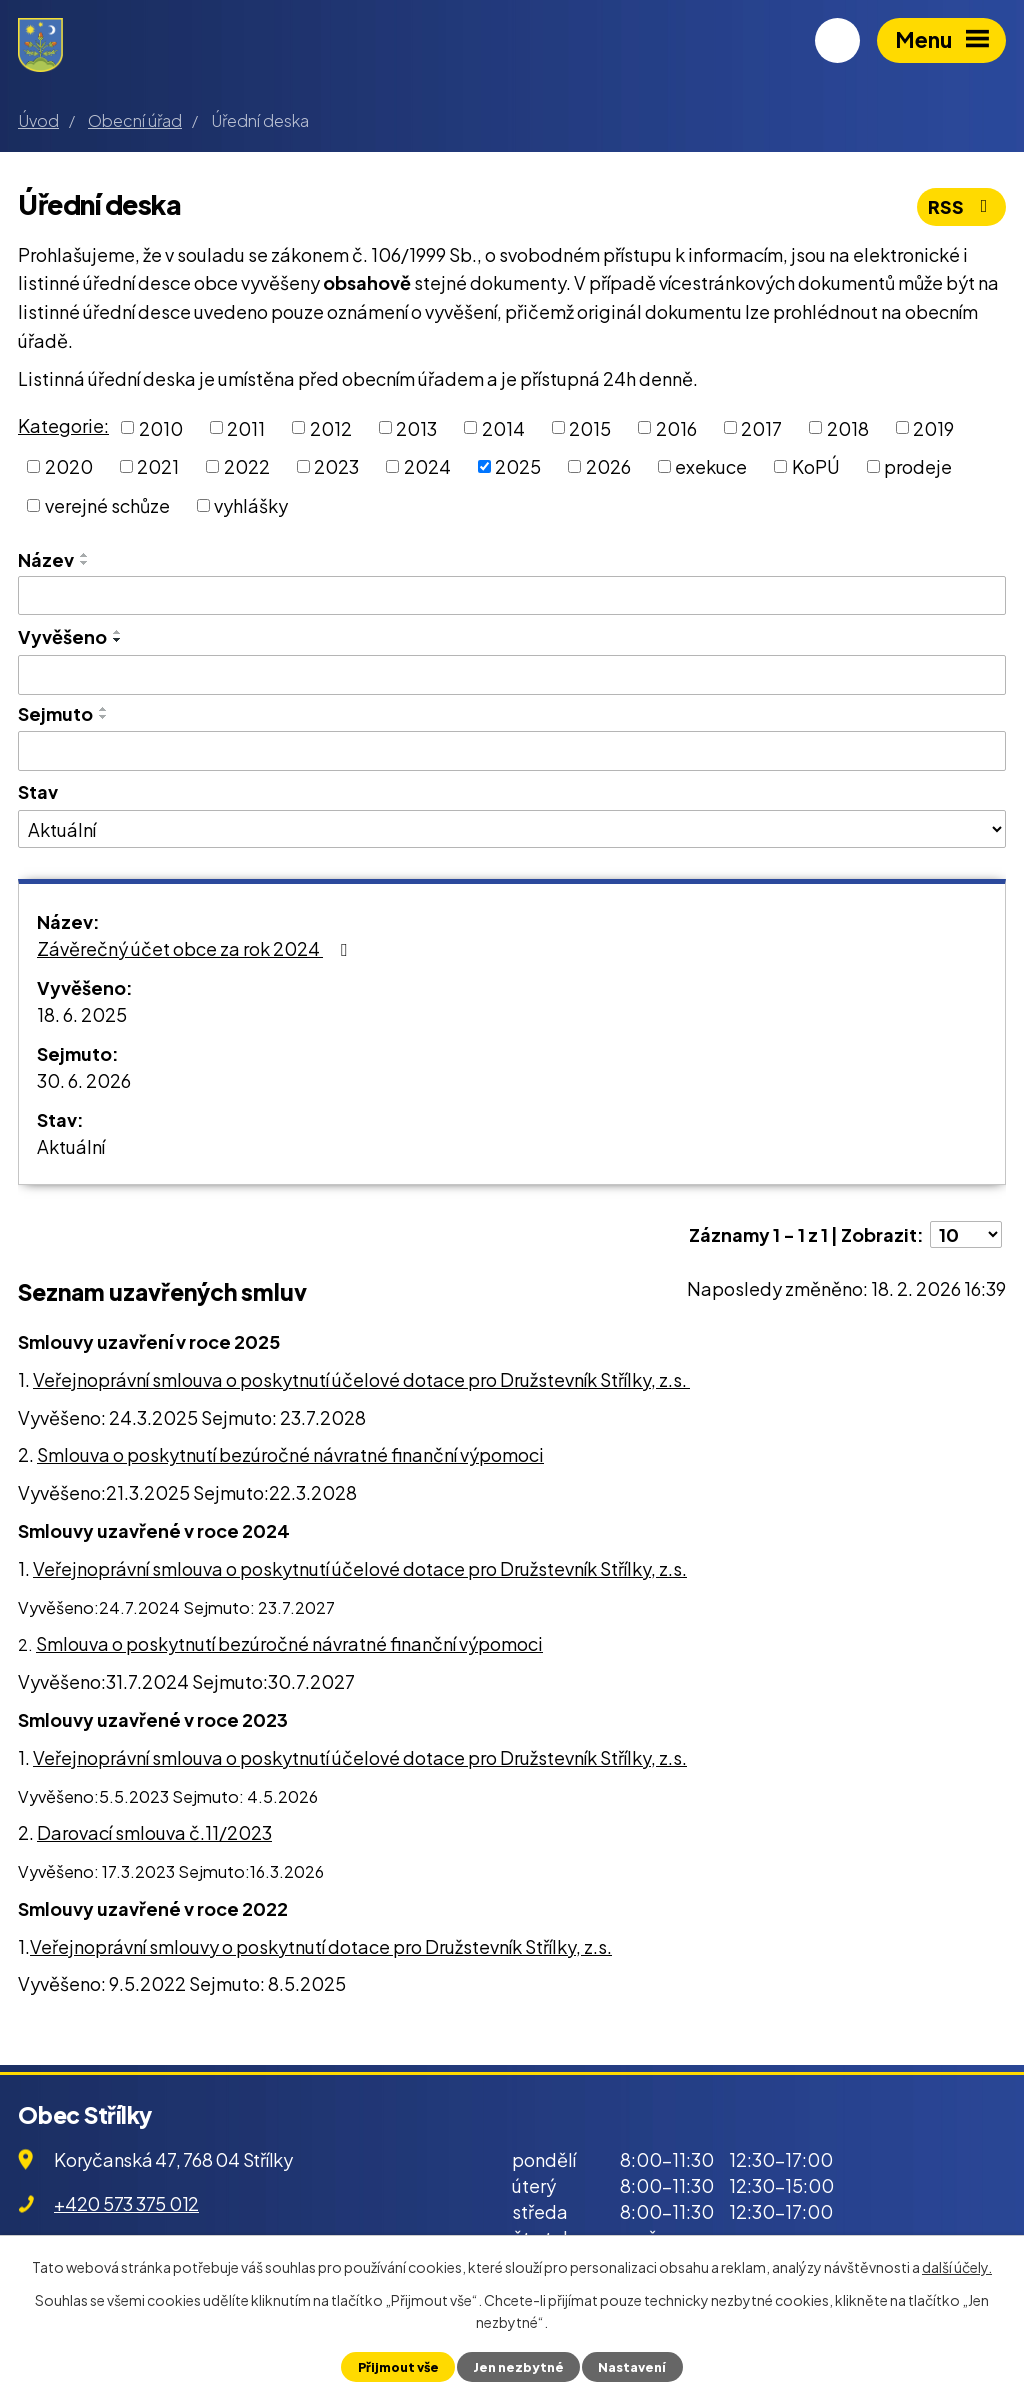  I want to click on Kategorie:, so click(63, 425).